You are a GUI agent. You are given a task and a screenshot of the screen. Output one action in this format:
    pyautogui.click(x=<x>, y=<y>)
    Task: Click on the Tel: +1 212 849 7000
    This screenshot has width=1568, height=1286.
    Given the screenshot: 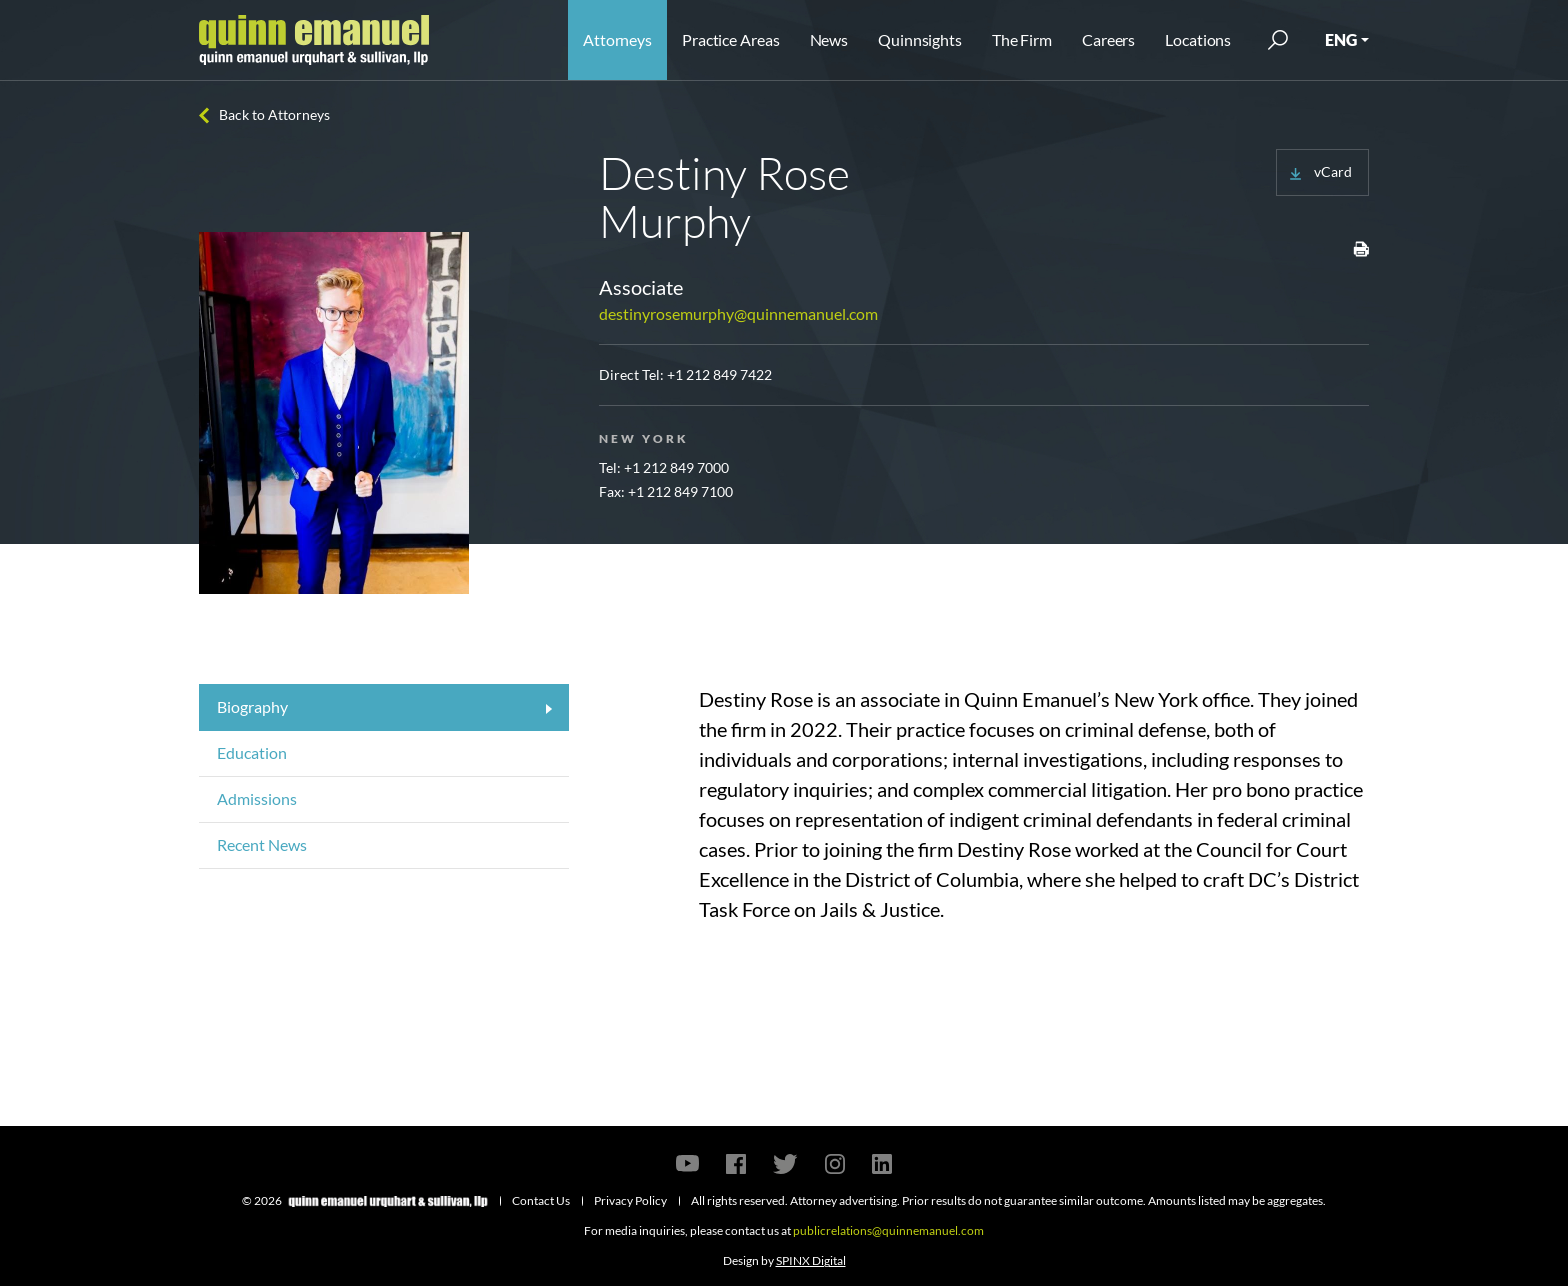 What is the action you would take?
    pyautogui.click(x=664, y=467)
    